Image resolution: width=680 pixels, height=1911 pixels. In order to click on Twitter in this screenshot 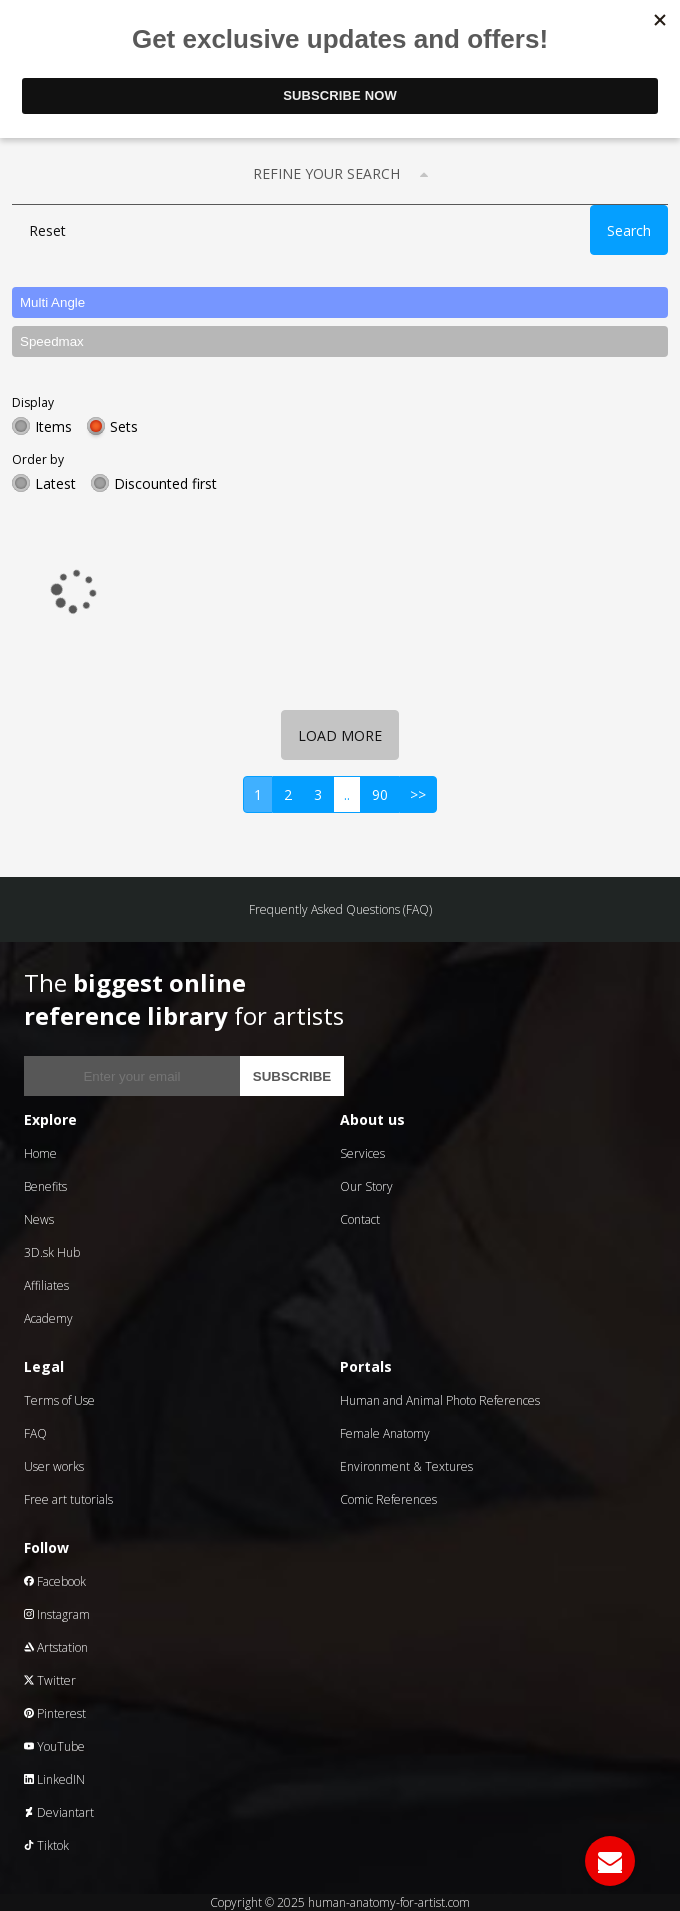, I will do `click(50, 1680)`.